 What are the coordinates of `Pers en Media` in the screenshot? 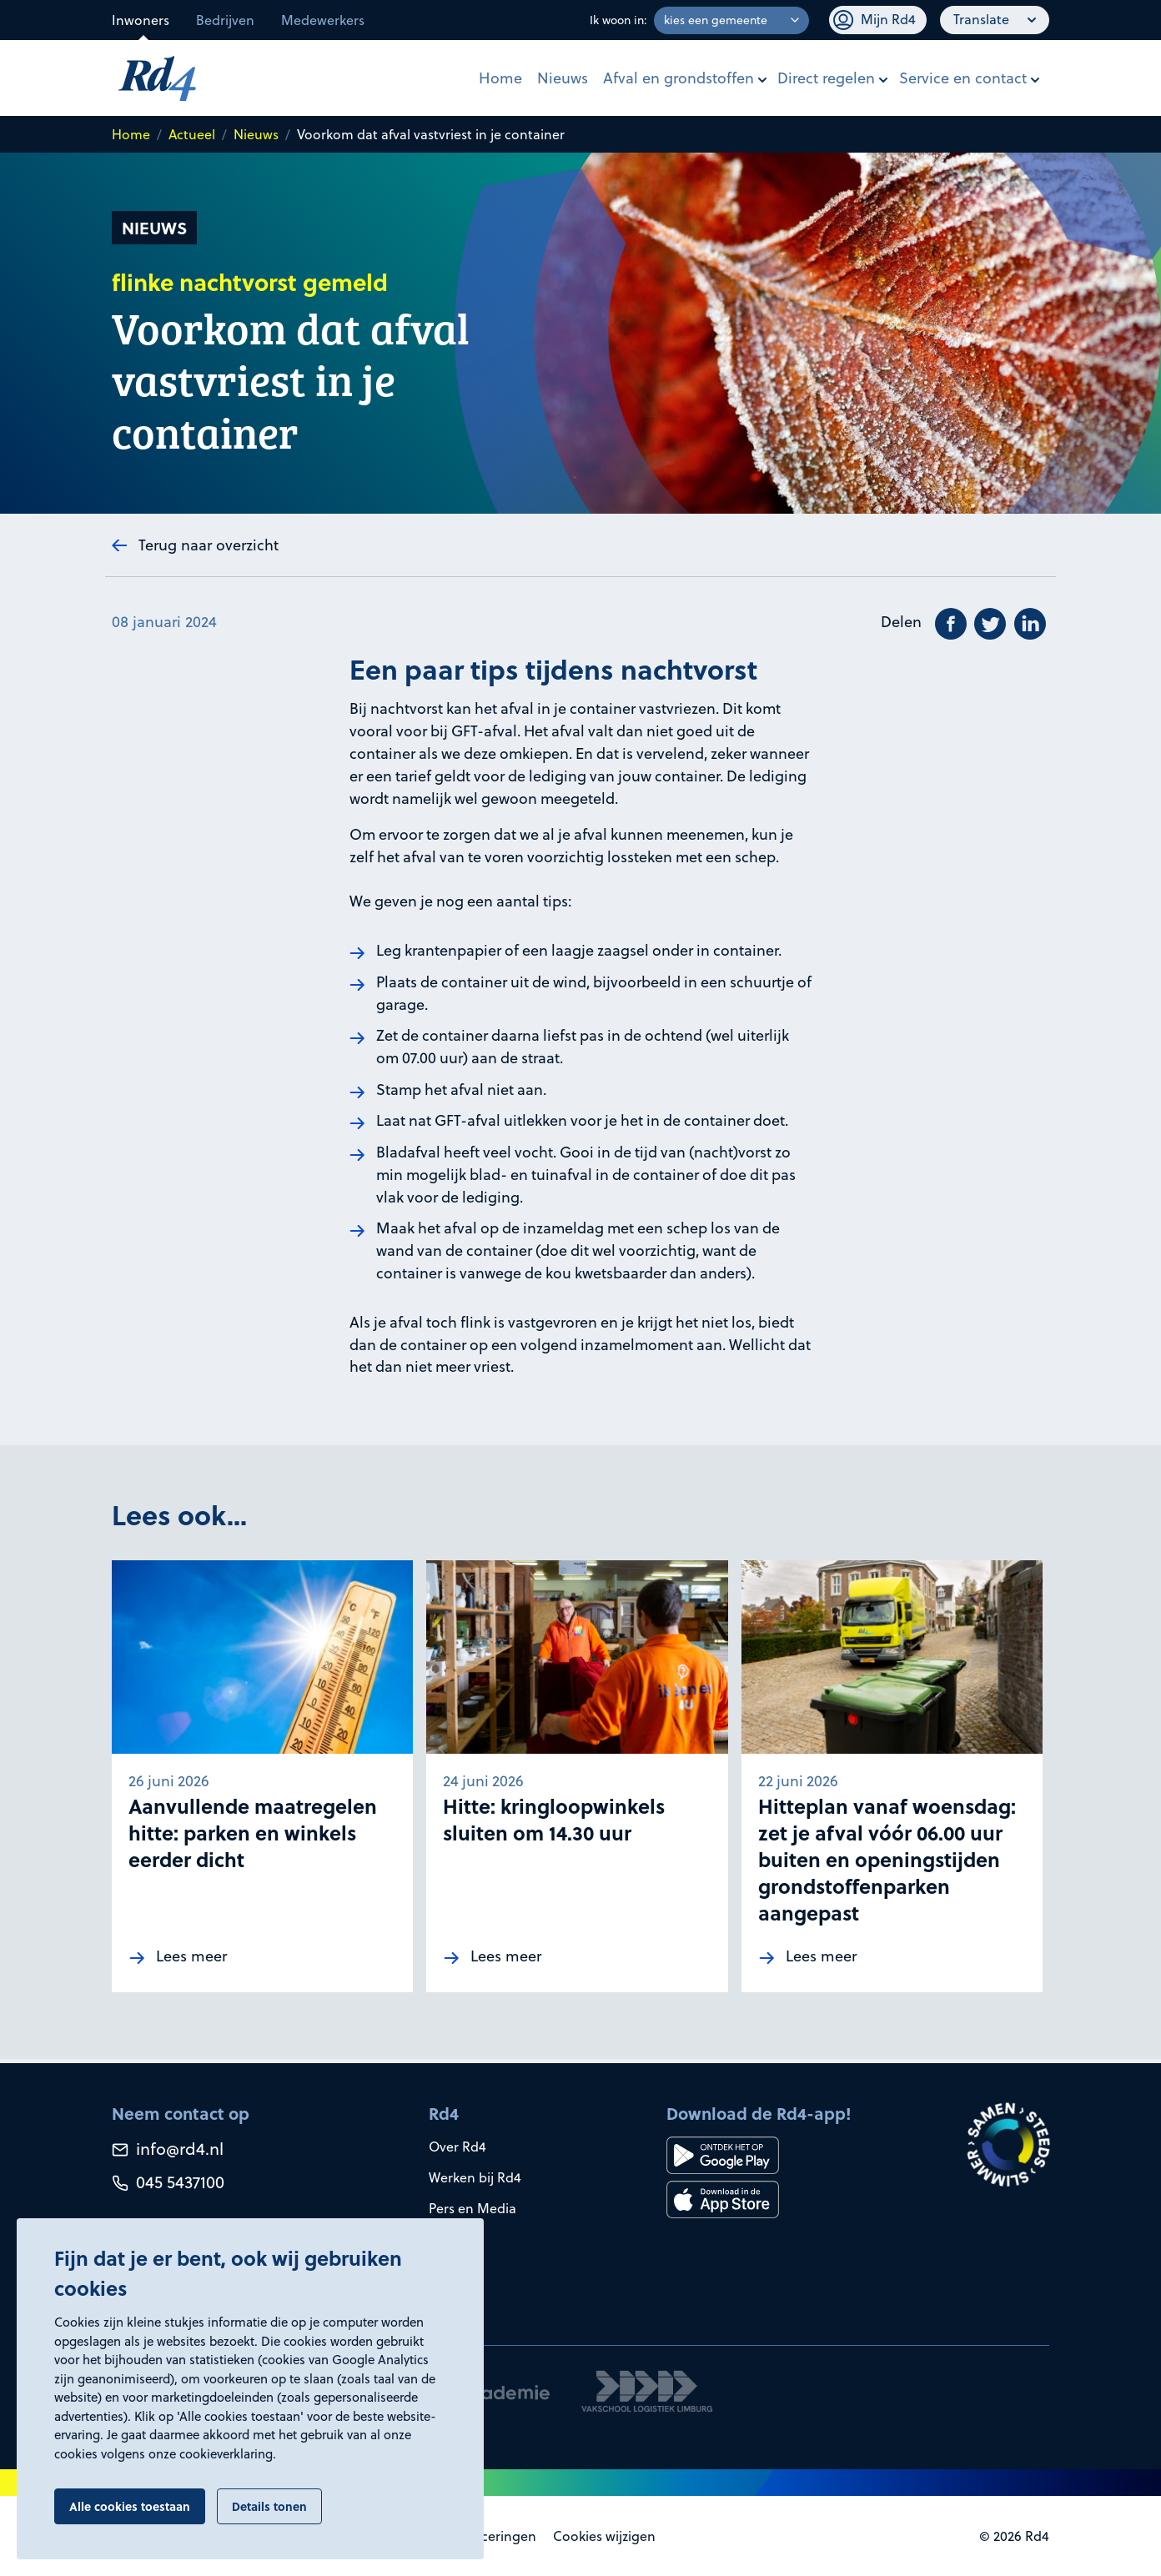 It's located at (472, 2208).